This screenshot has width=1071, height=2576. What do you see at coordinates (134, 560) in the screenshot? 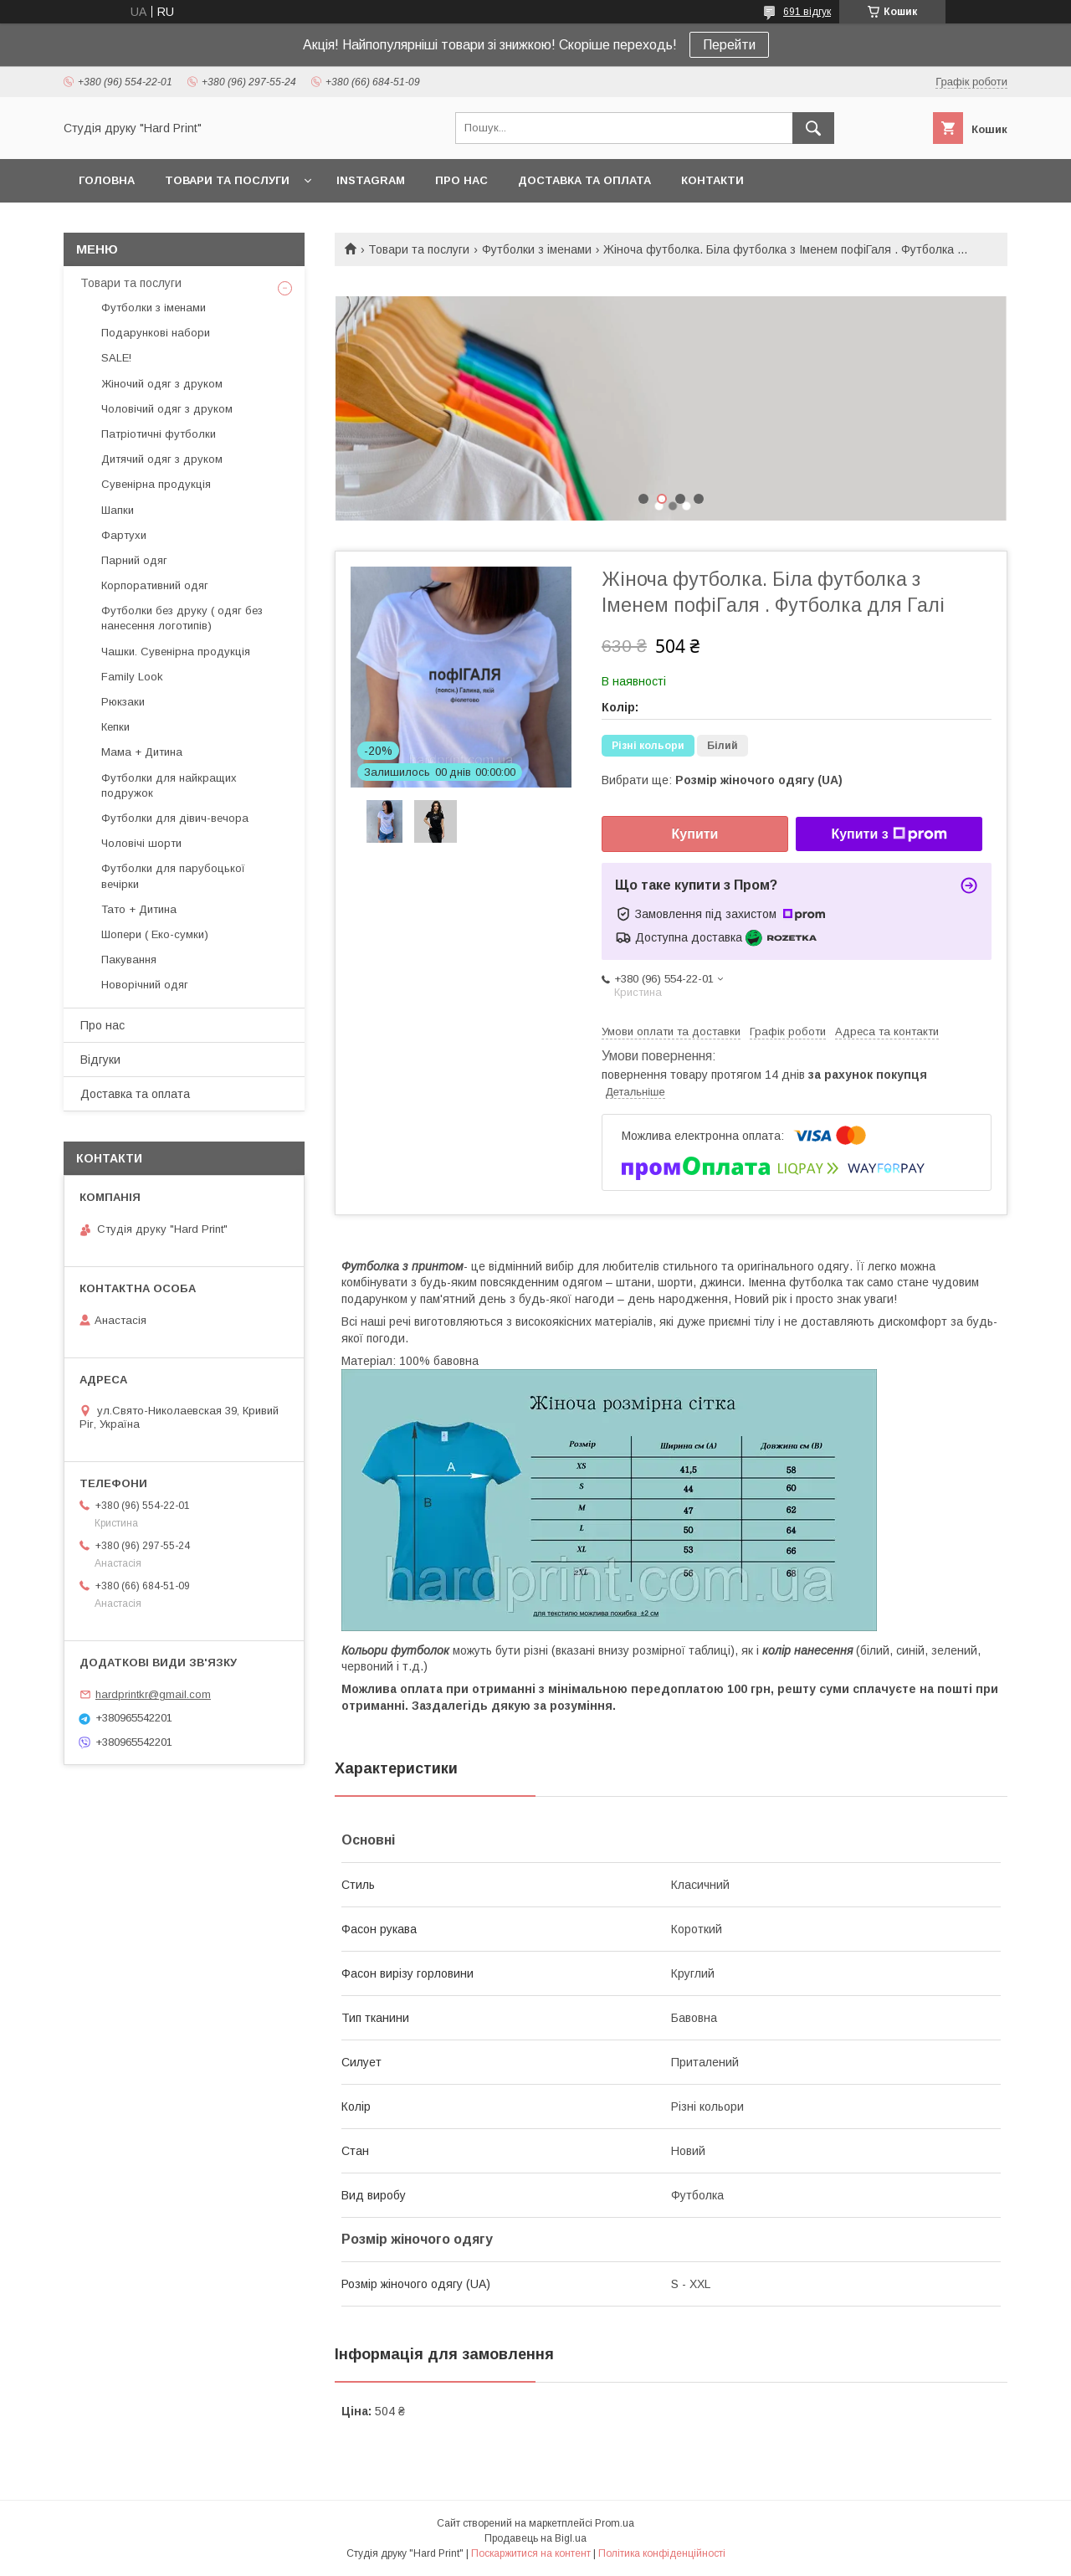
I see `Парний одяг` at bounding box center [134, 560].